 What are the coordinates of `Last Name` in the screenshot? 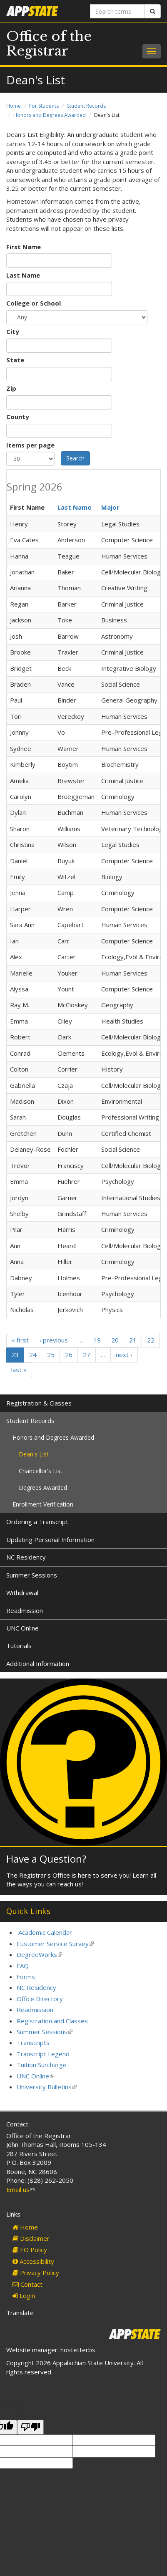 It's located at (23, 275).